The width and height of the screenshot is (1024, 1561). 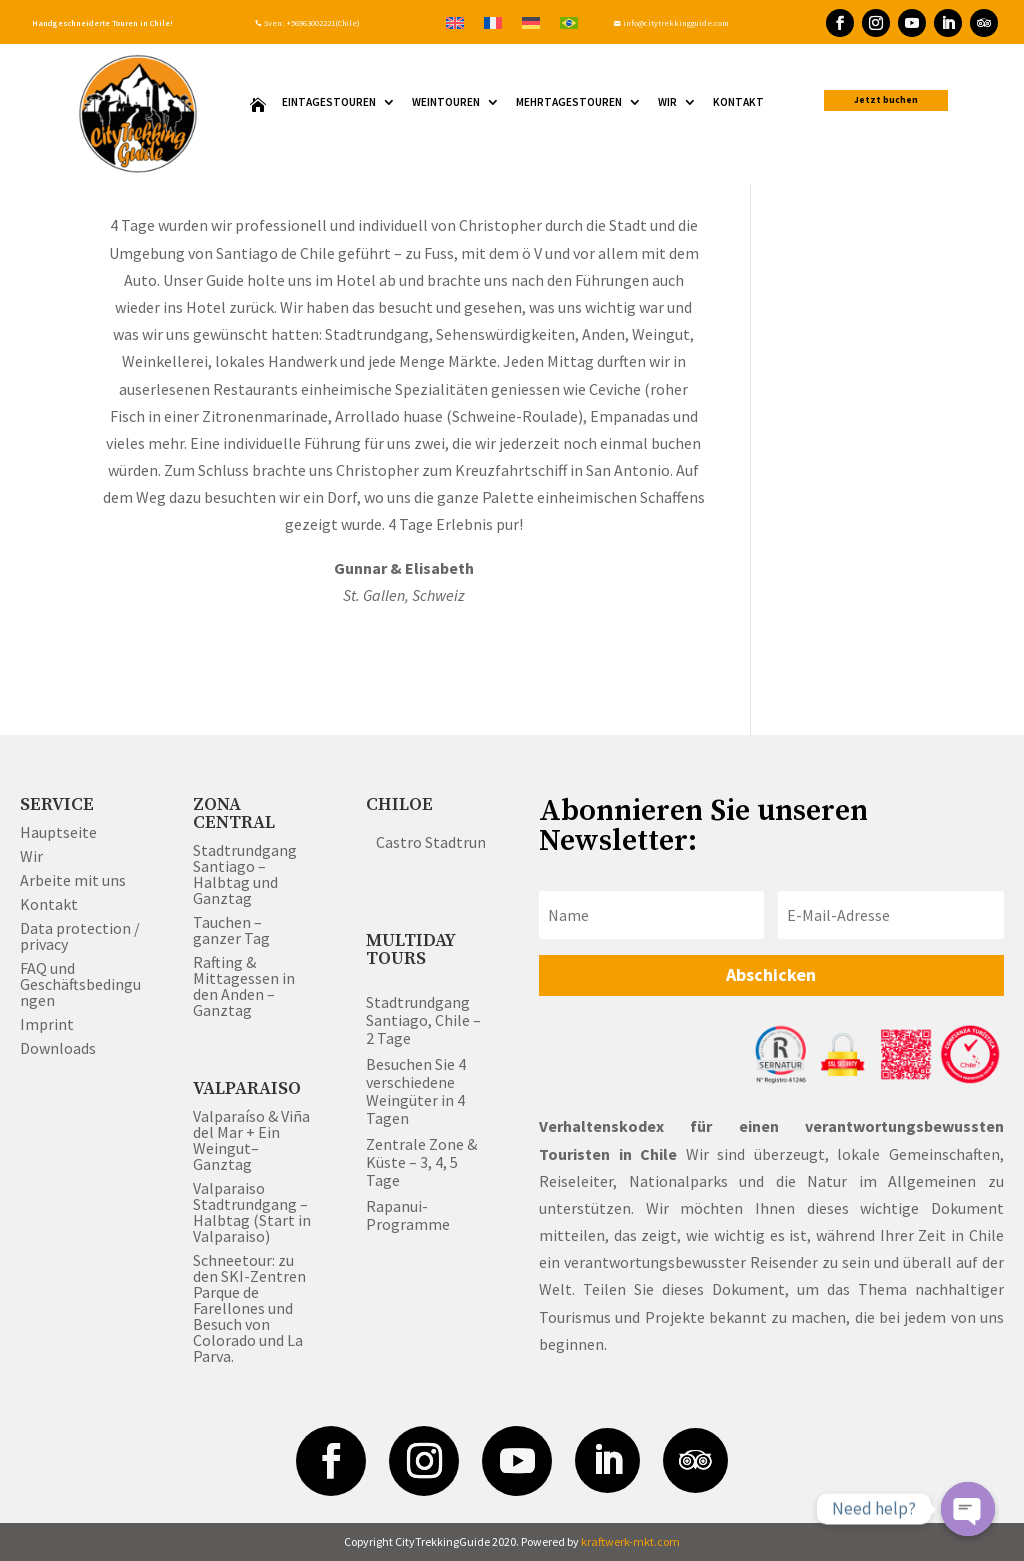 What do you see at coordinates (31, 856) in the screenshot?
I see `Wir` at bounding box center [31, 856].